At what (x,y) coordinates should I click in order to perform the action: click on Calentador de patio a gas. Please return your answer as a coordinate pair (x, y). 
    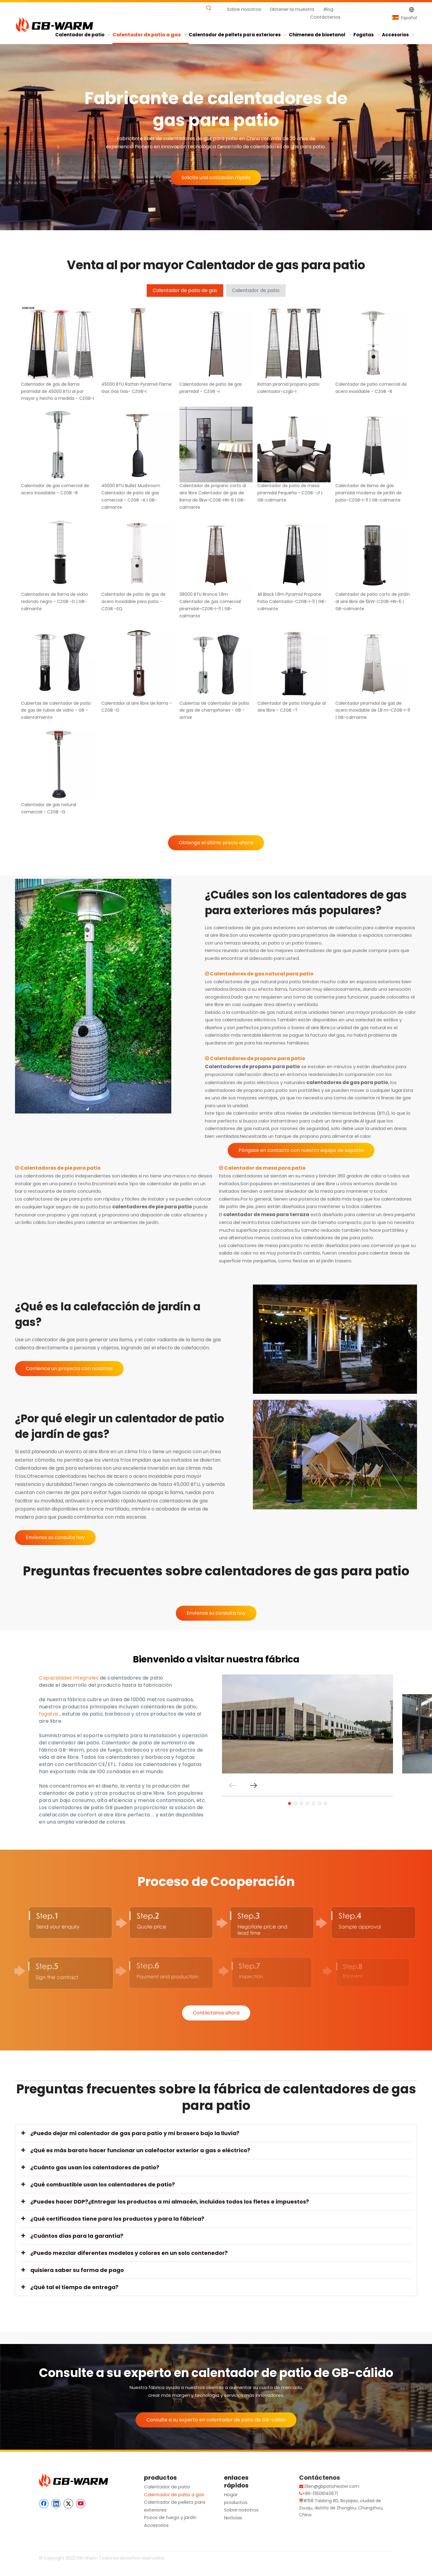
    Looking at the image, I should click on (174, 2494).